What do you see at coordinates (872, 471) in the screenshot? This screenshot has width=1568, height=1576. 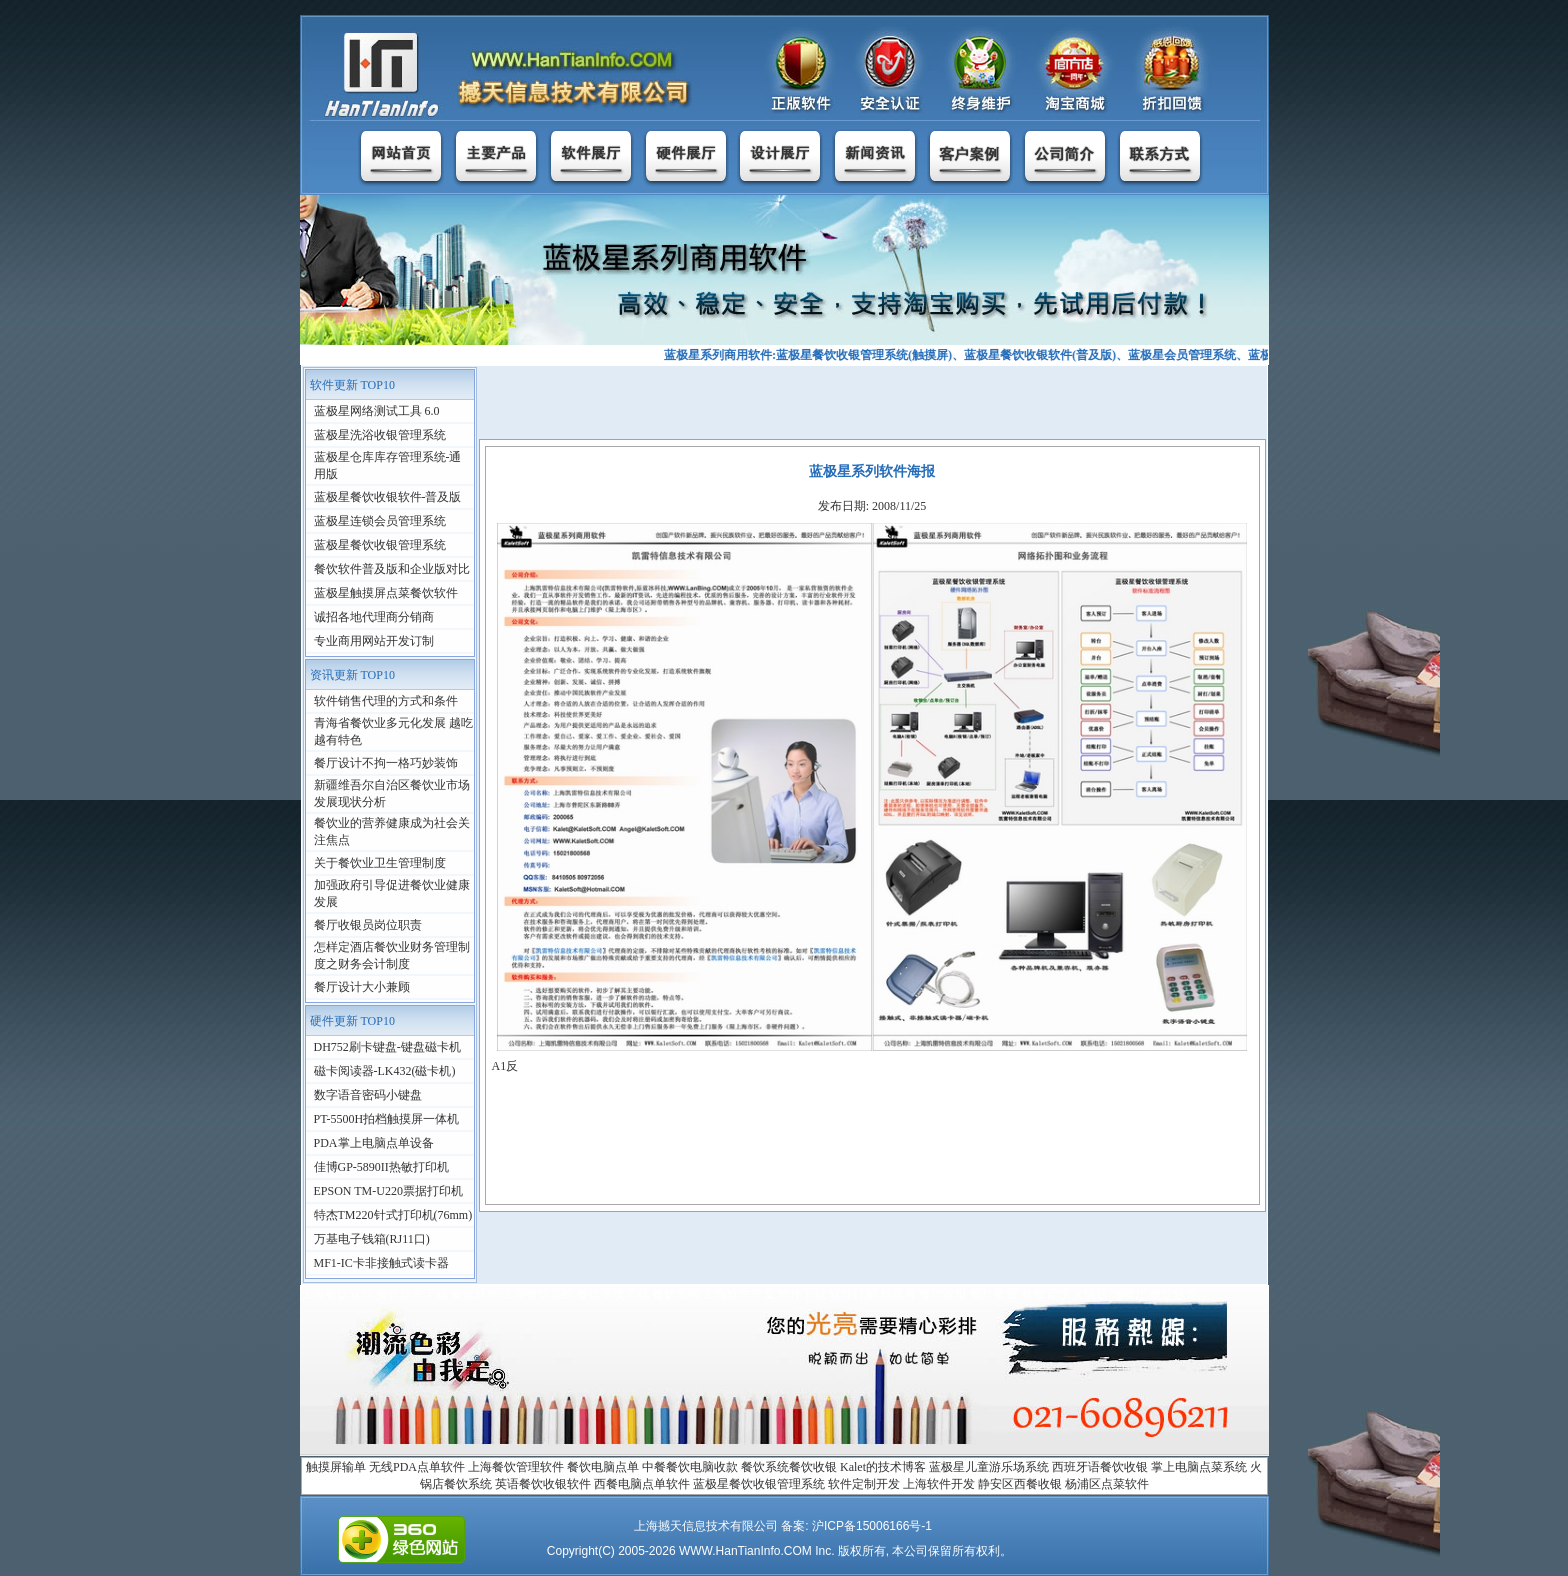 I see `蓝极星系列软件海报` at bounding box center [872, 471].